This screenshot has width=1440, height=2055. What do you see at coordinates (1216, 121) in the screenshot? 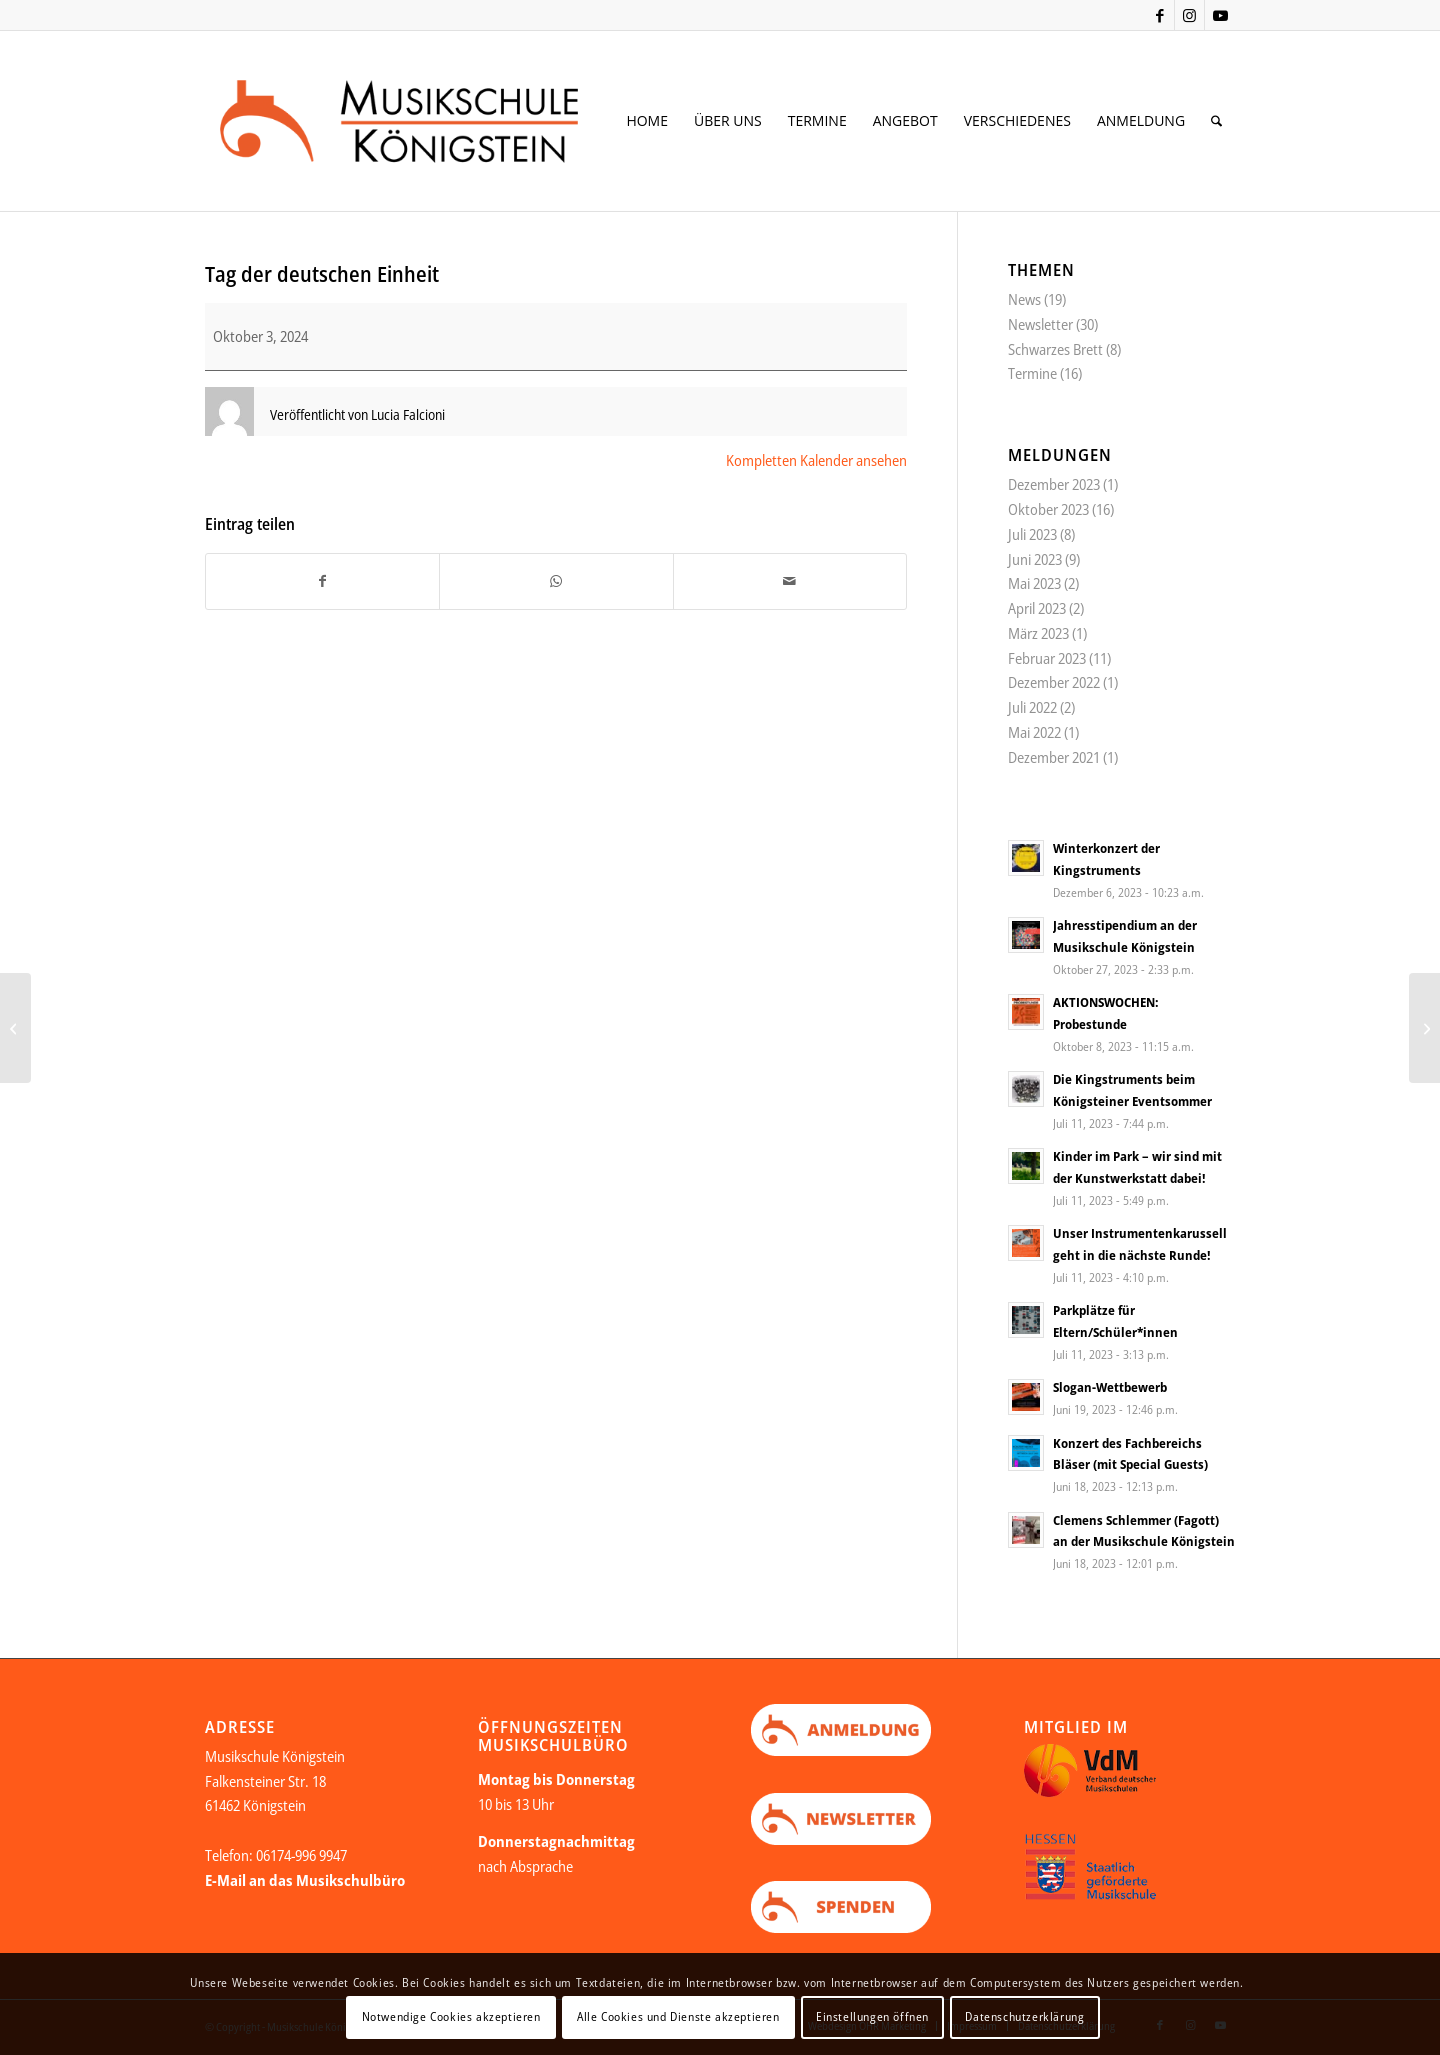
I see `[Suche]` at bounding box center [1216, 121].